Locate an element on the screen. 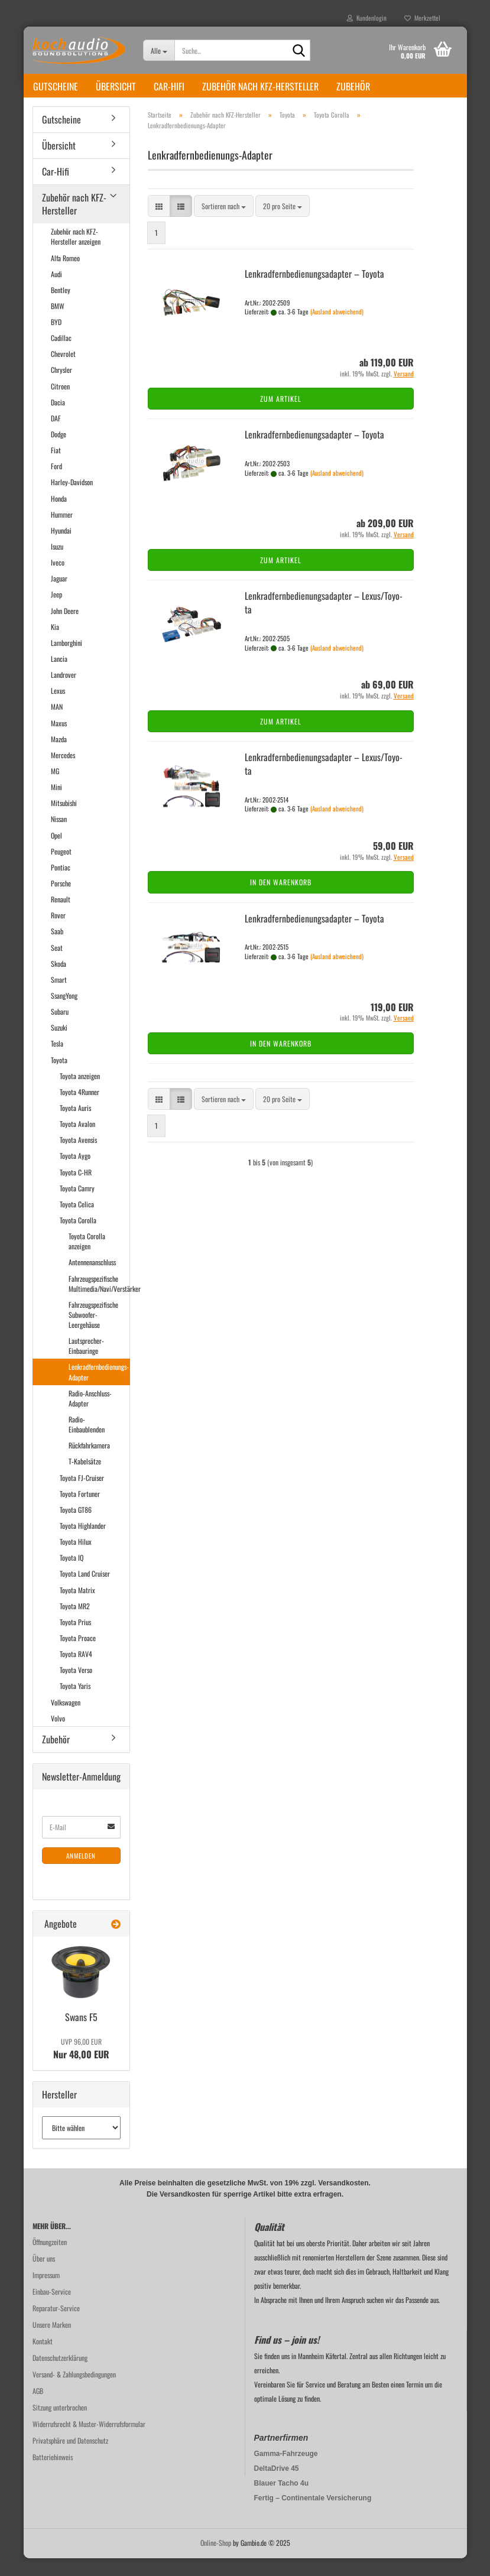 This screenshot has height=2576, width=490. Zum Artikel is located at coordinates (280, 416).